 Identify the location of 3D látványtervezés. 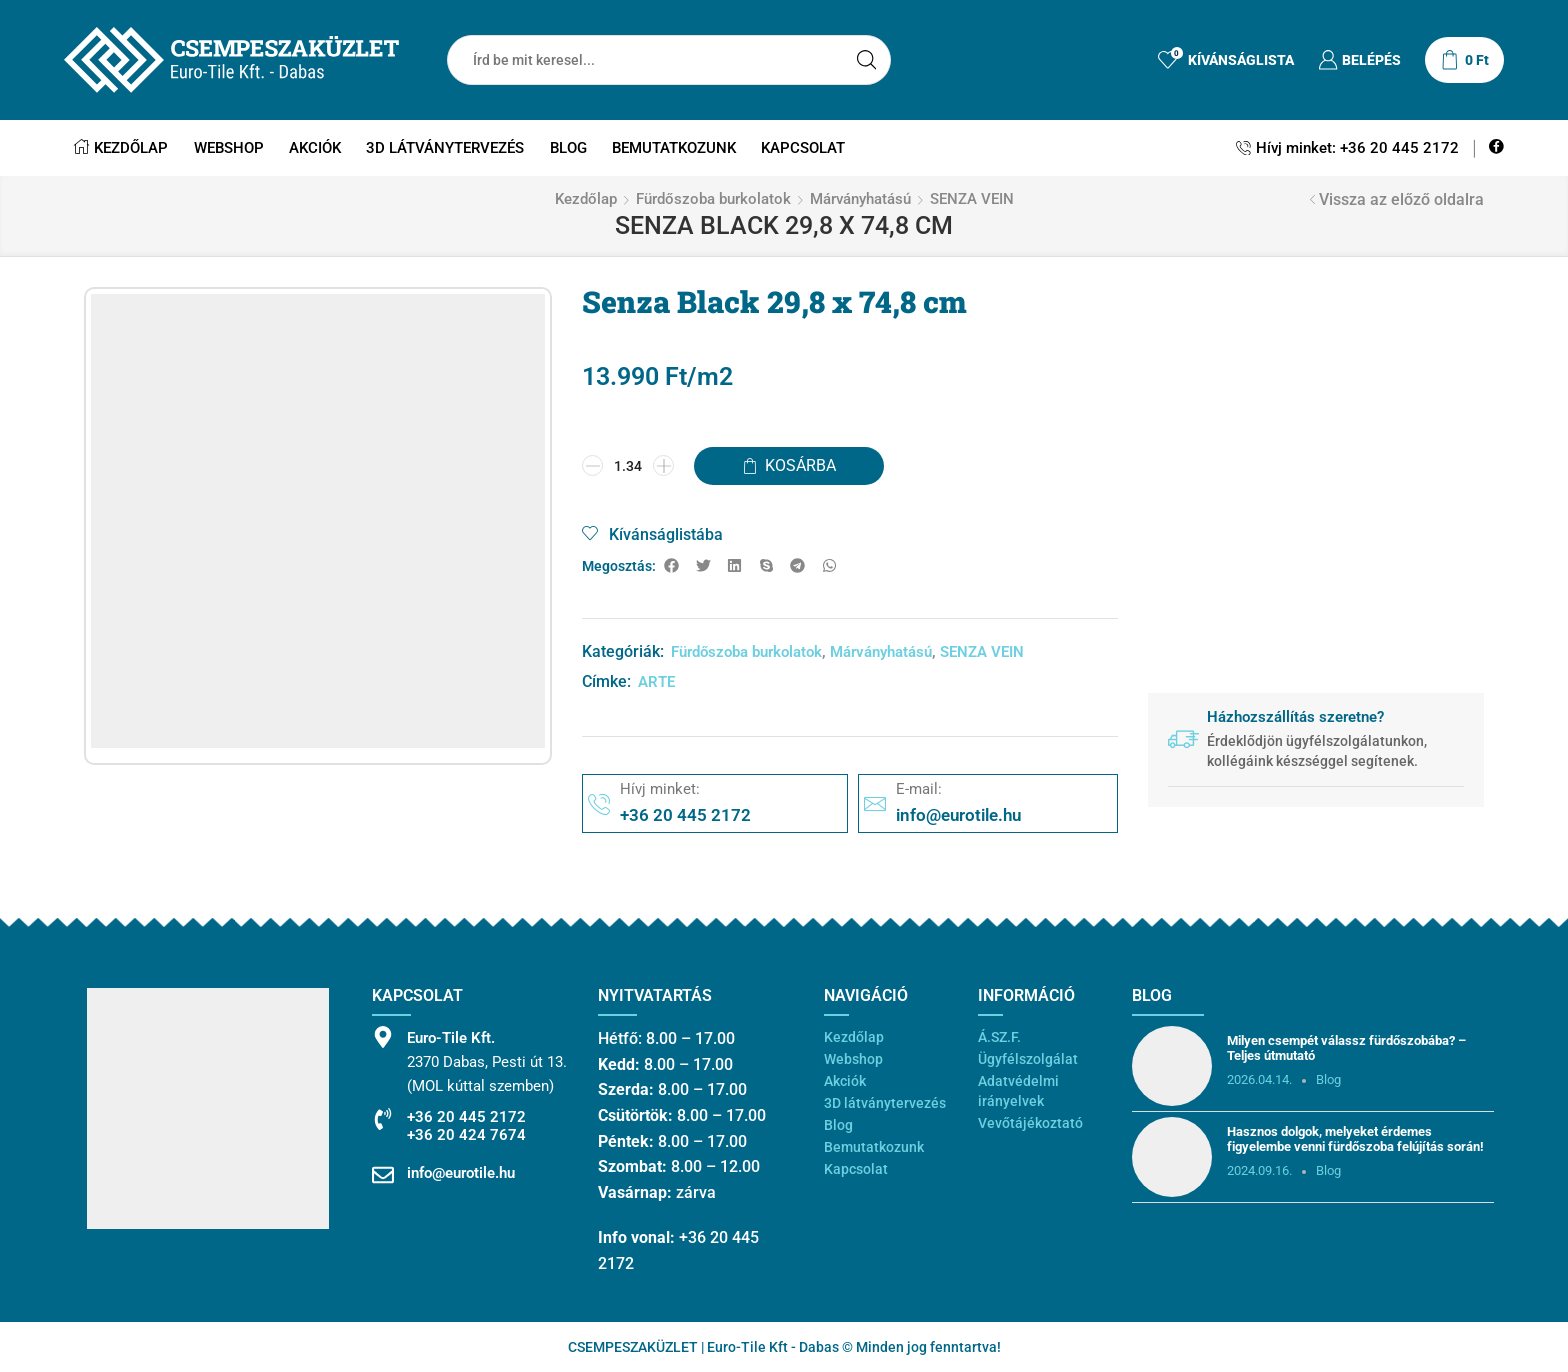
(445, 148).